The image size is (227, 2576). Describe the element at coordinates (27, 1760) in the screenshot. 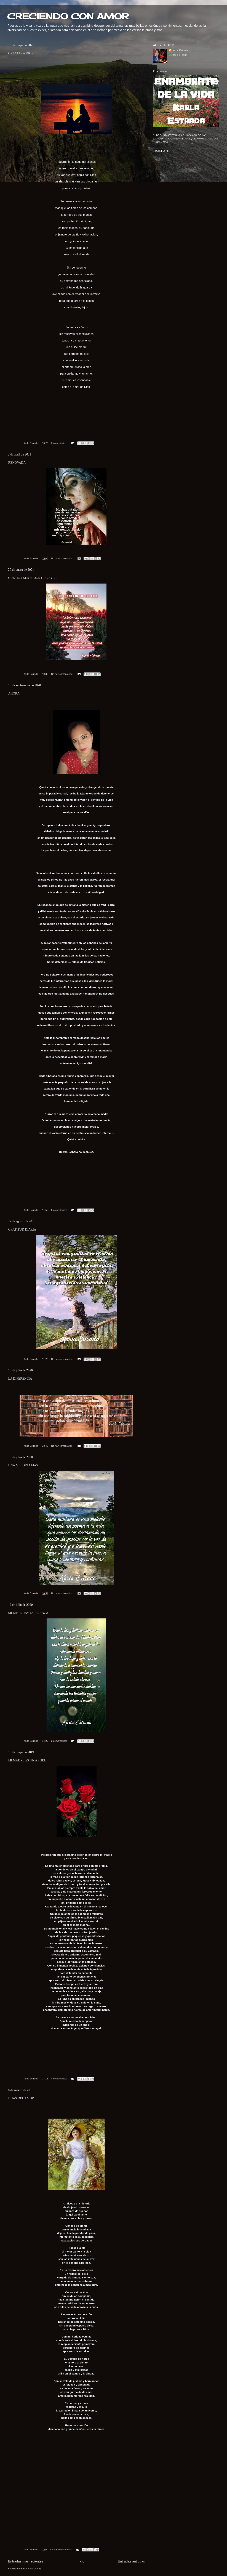

I see `MI MADRE ES UN ANGEL` at that location.